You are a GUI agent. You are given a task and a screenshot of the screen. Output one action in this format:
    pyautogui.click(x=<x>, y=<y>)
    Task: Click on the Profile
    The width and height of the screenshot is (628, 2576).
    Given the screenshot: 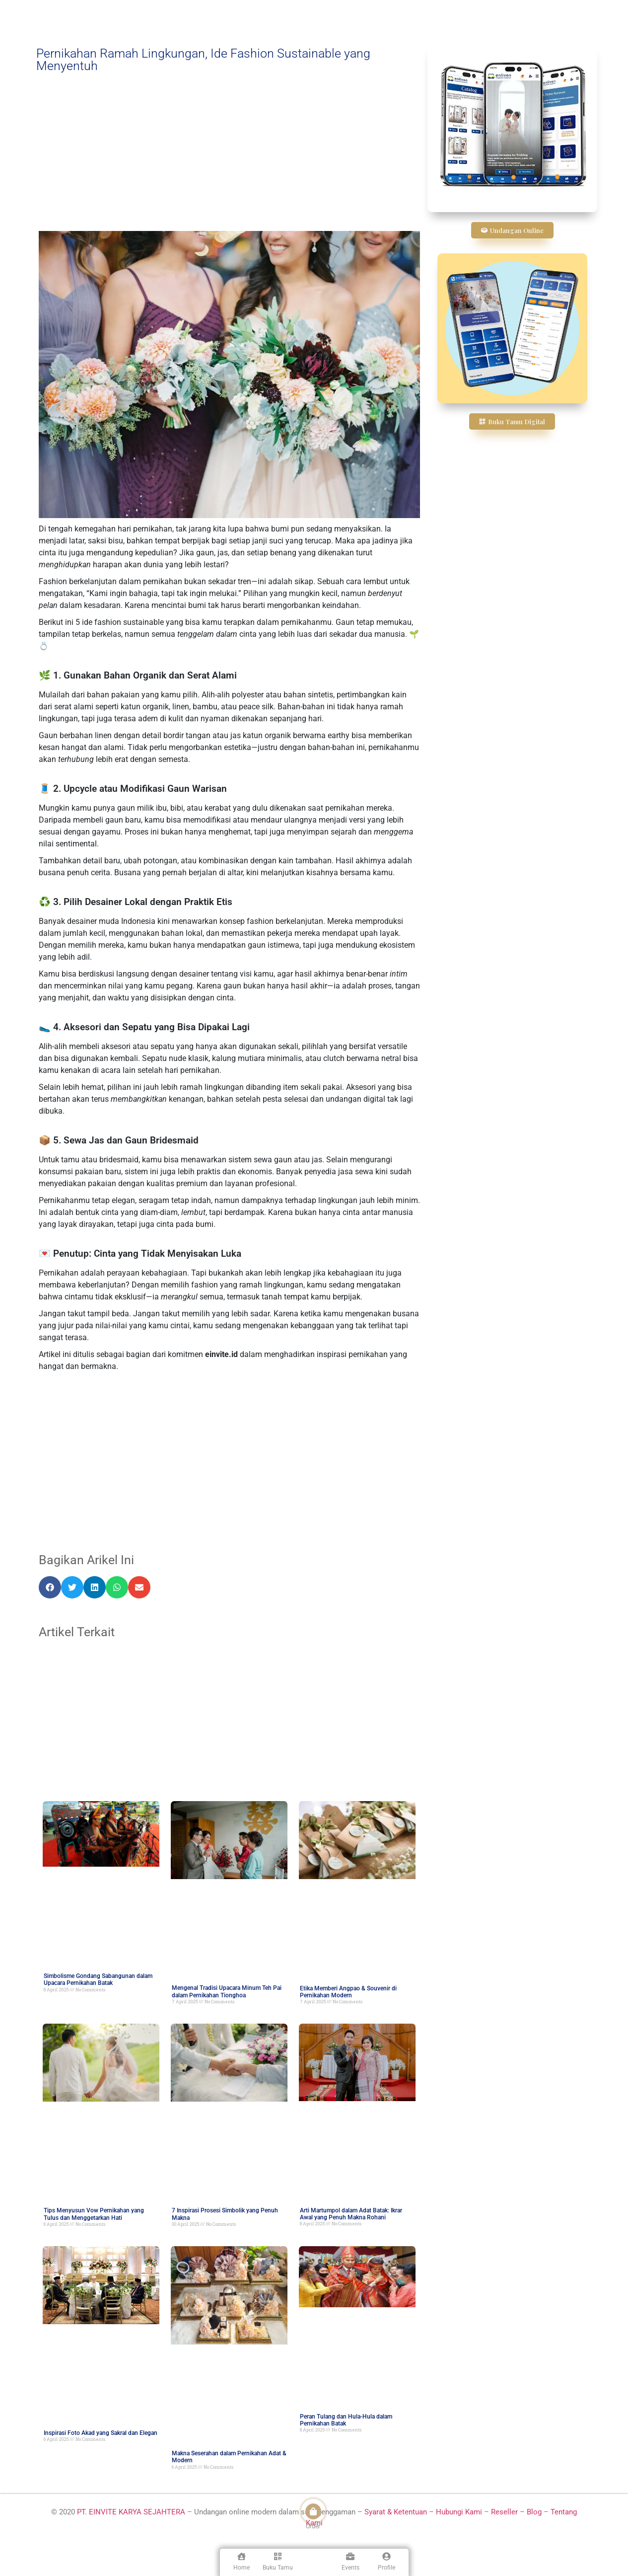 What is the action you would take?
    pyautogui.click(x=386, y=2567)
    